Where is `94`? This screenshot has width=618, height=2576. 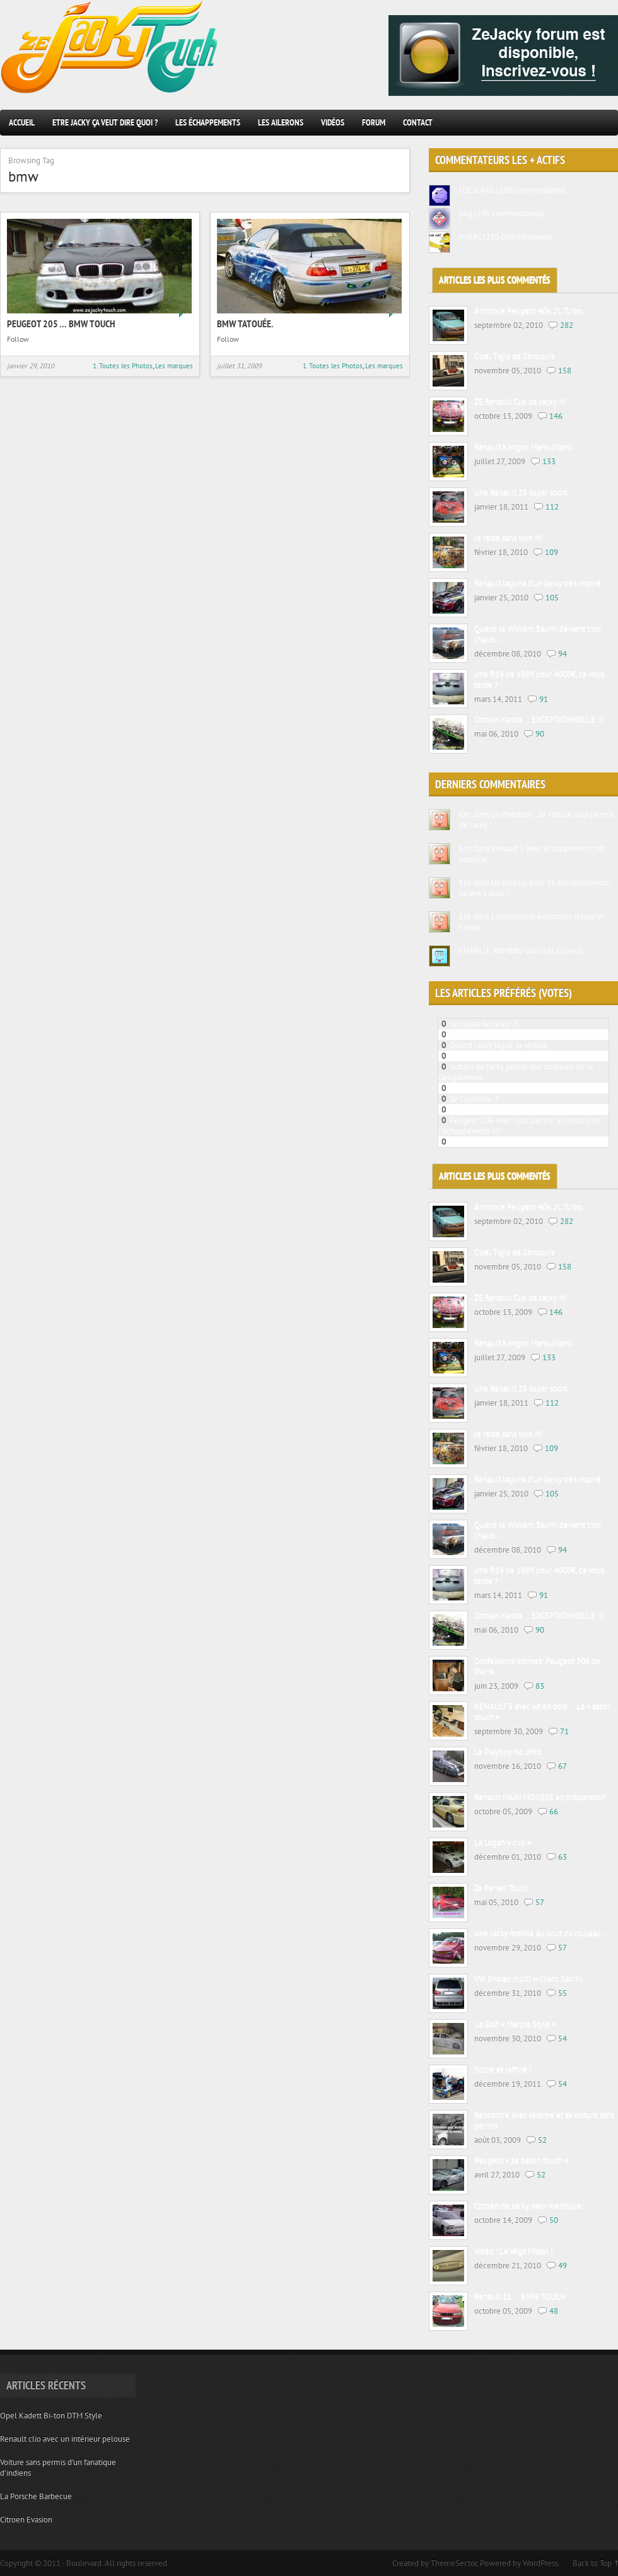
94 is located at coordinates (562, 653).